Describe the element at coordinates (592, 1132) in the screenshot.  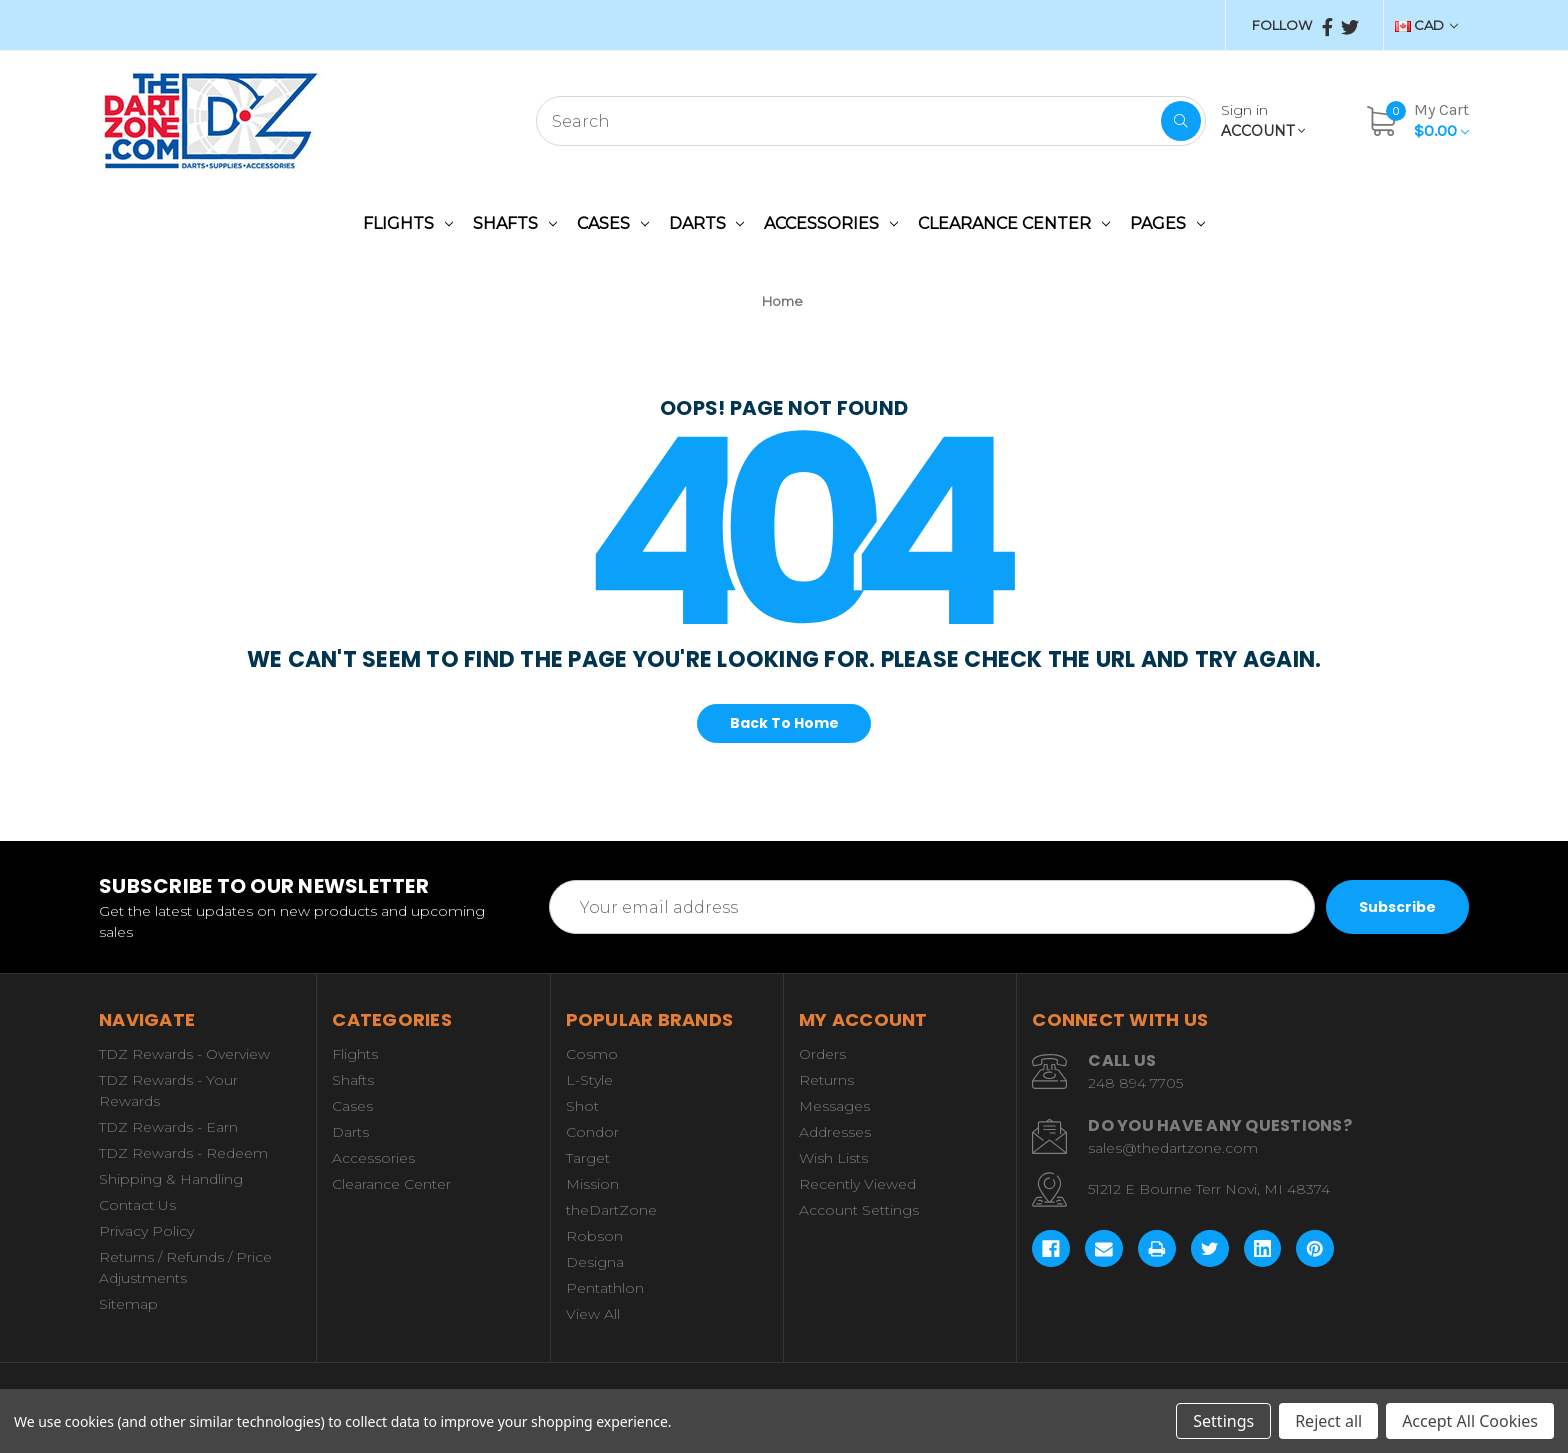
I see `Condor` at that location.